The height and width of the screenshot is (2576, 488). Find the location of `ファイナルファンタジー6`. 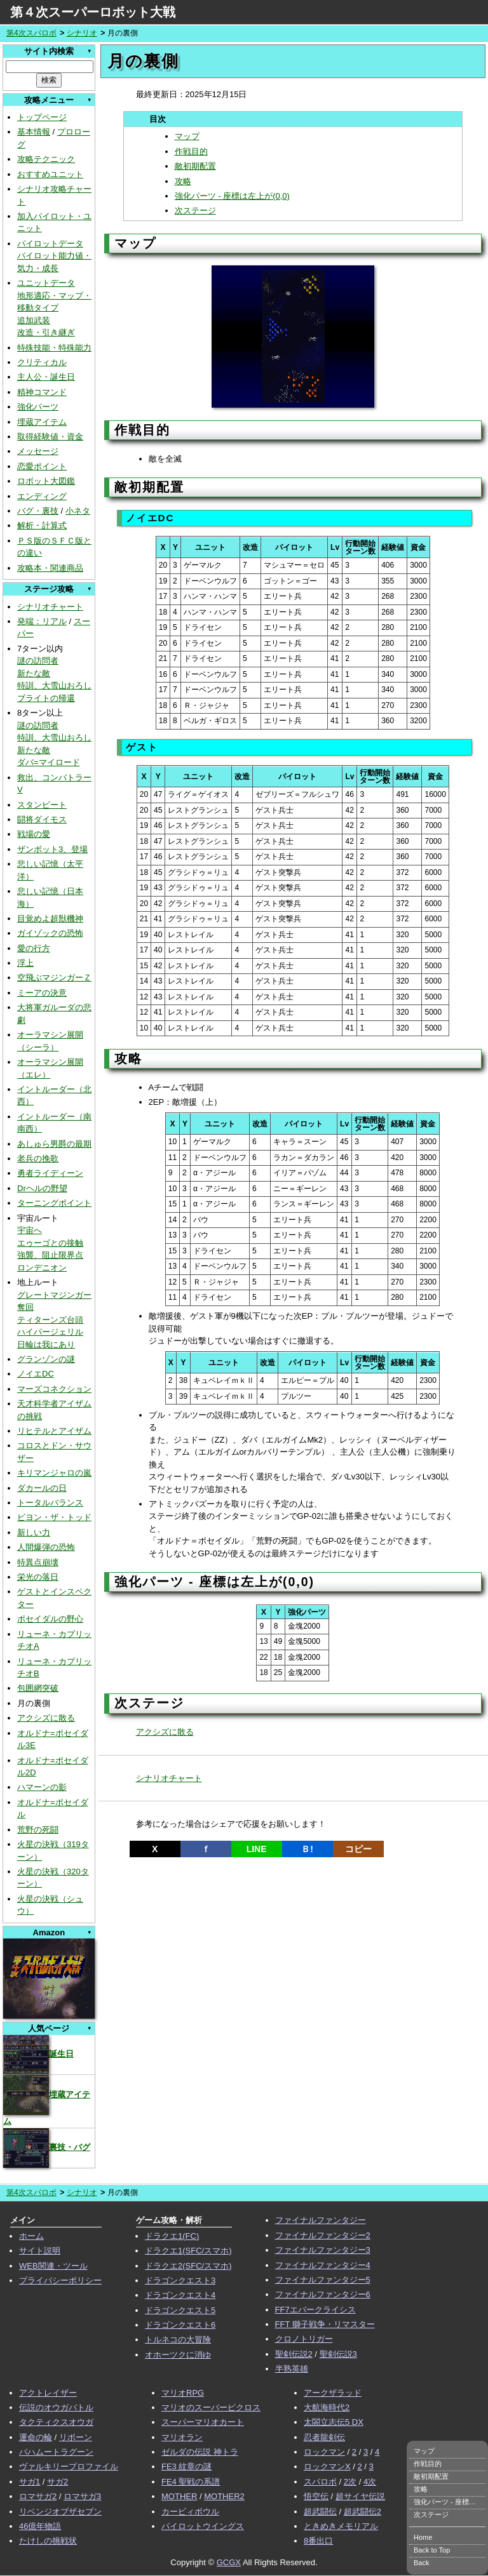

ファイナルファンタジー6 is located at coordinates (322, 2294).